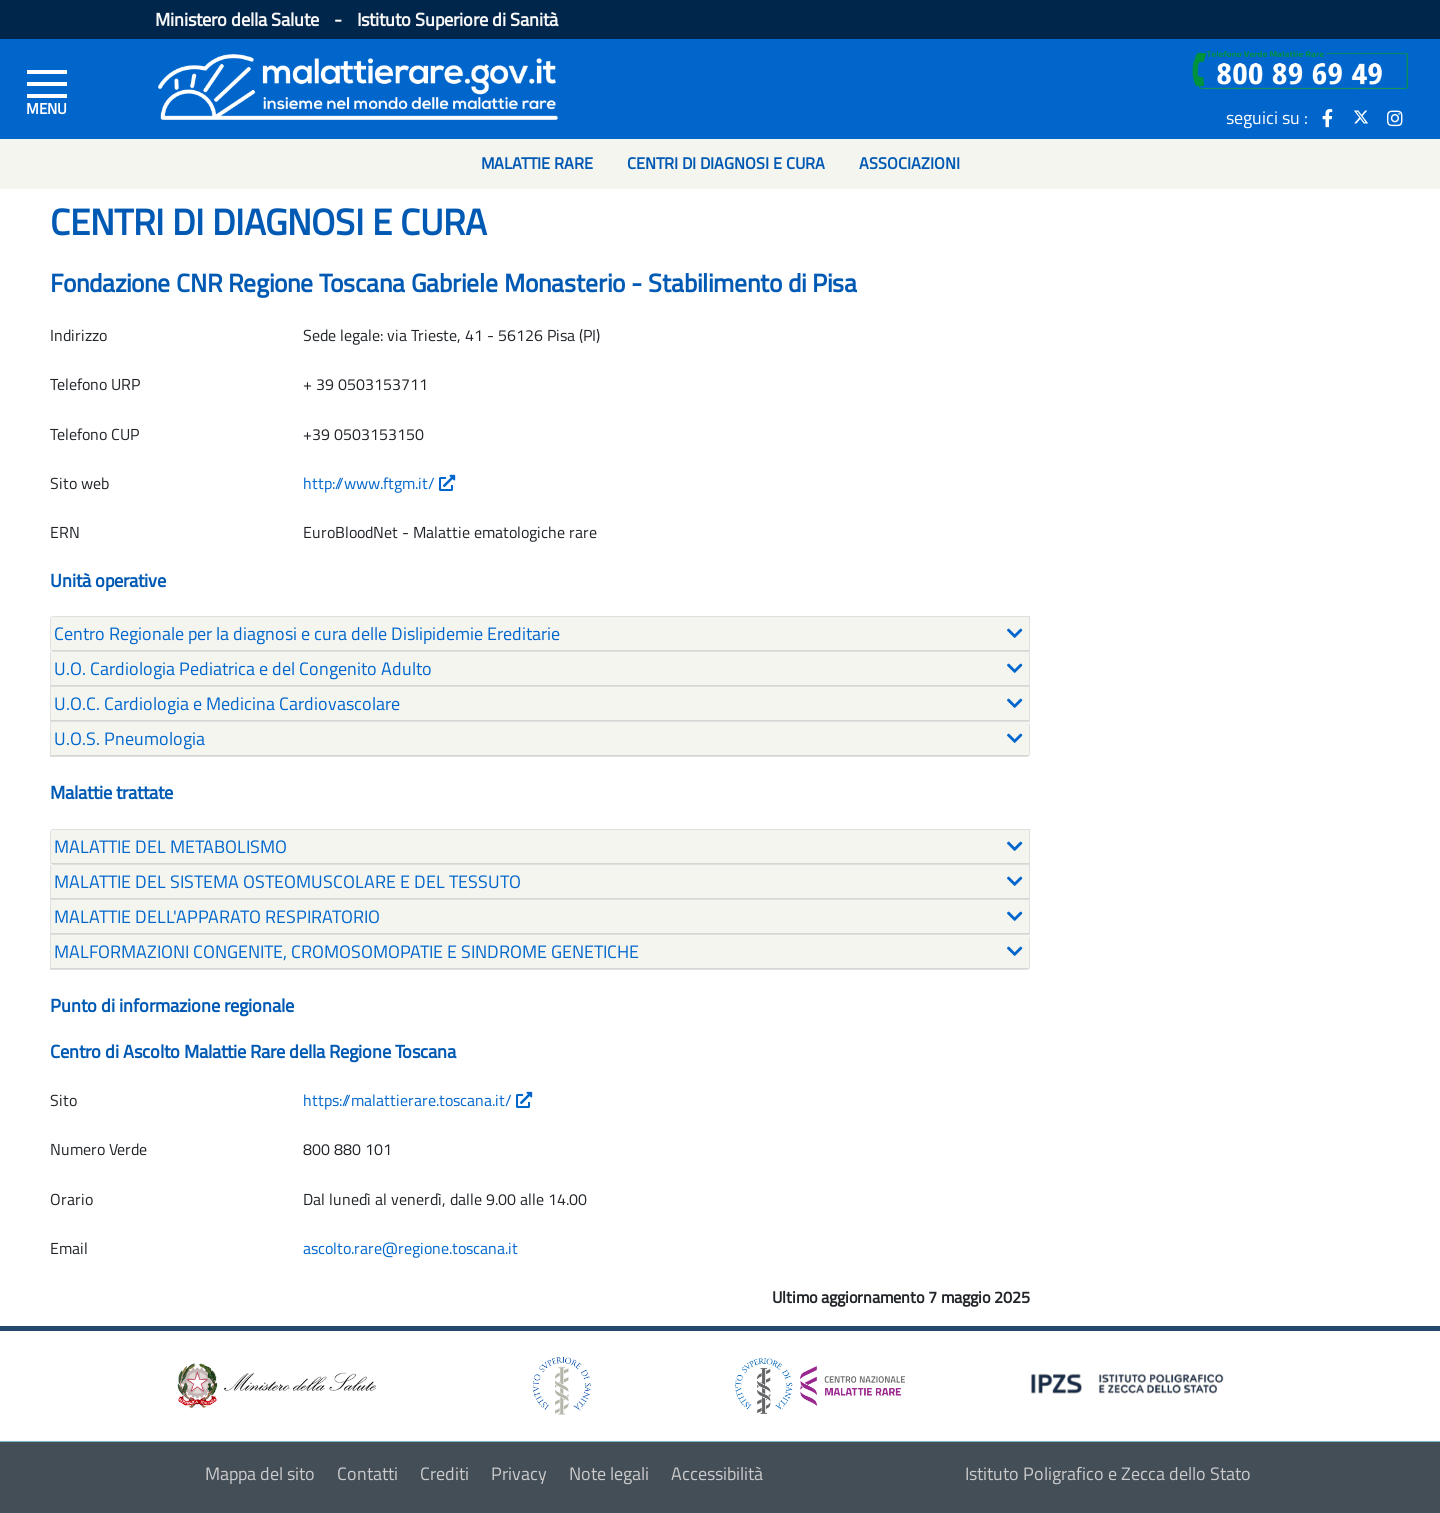 The image size is (1440, 1513). What do you see at coordinates (367, 1473) in the screenshot?
I see `Contatti` at bounding box center [367, 1473].